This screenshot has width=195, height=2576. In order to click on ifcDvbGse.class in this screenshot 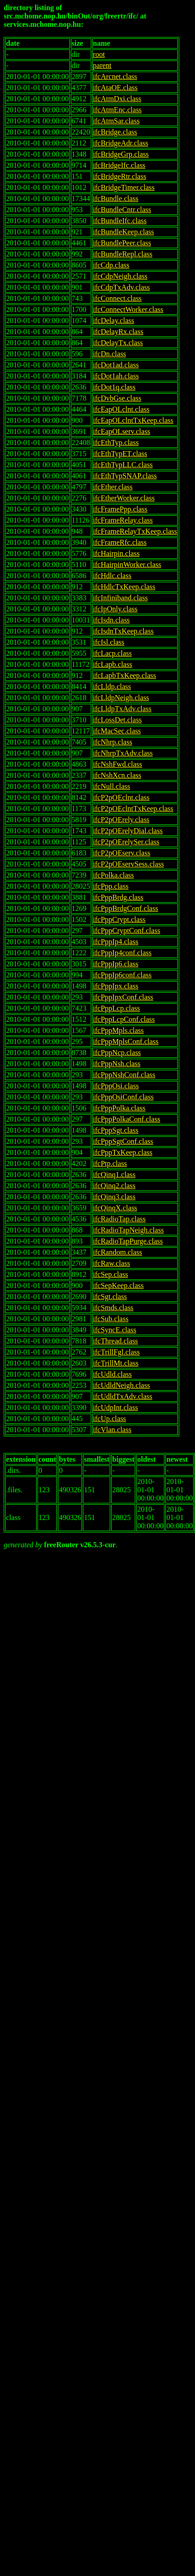, I will do `click(117, 398)`.